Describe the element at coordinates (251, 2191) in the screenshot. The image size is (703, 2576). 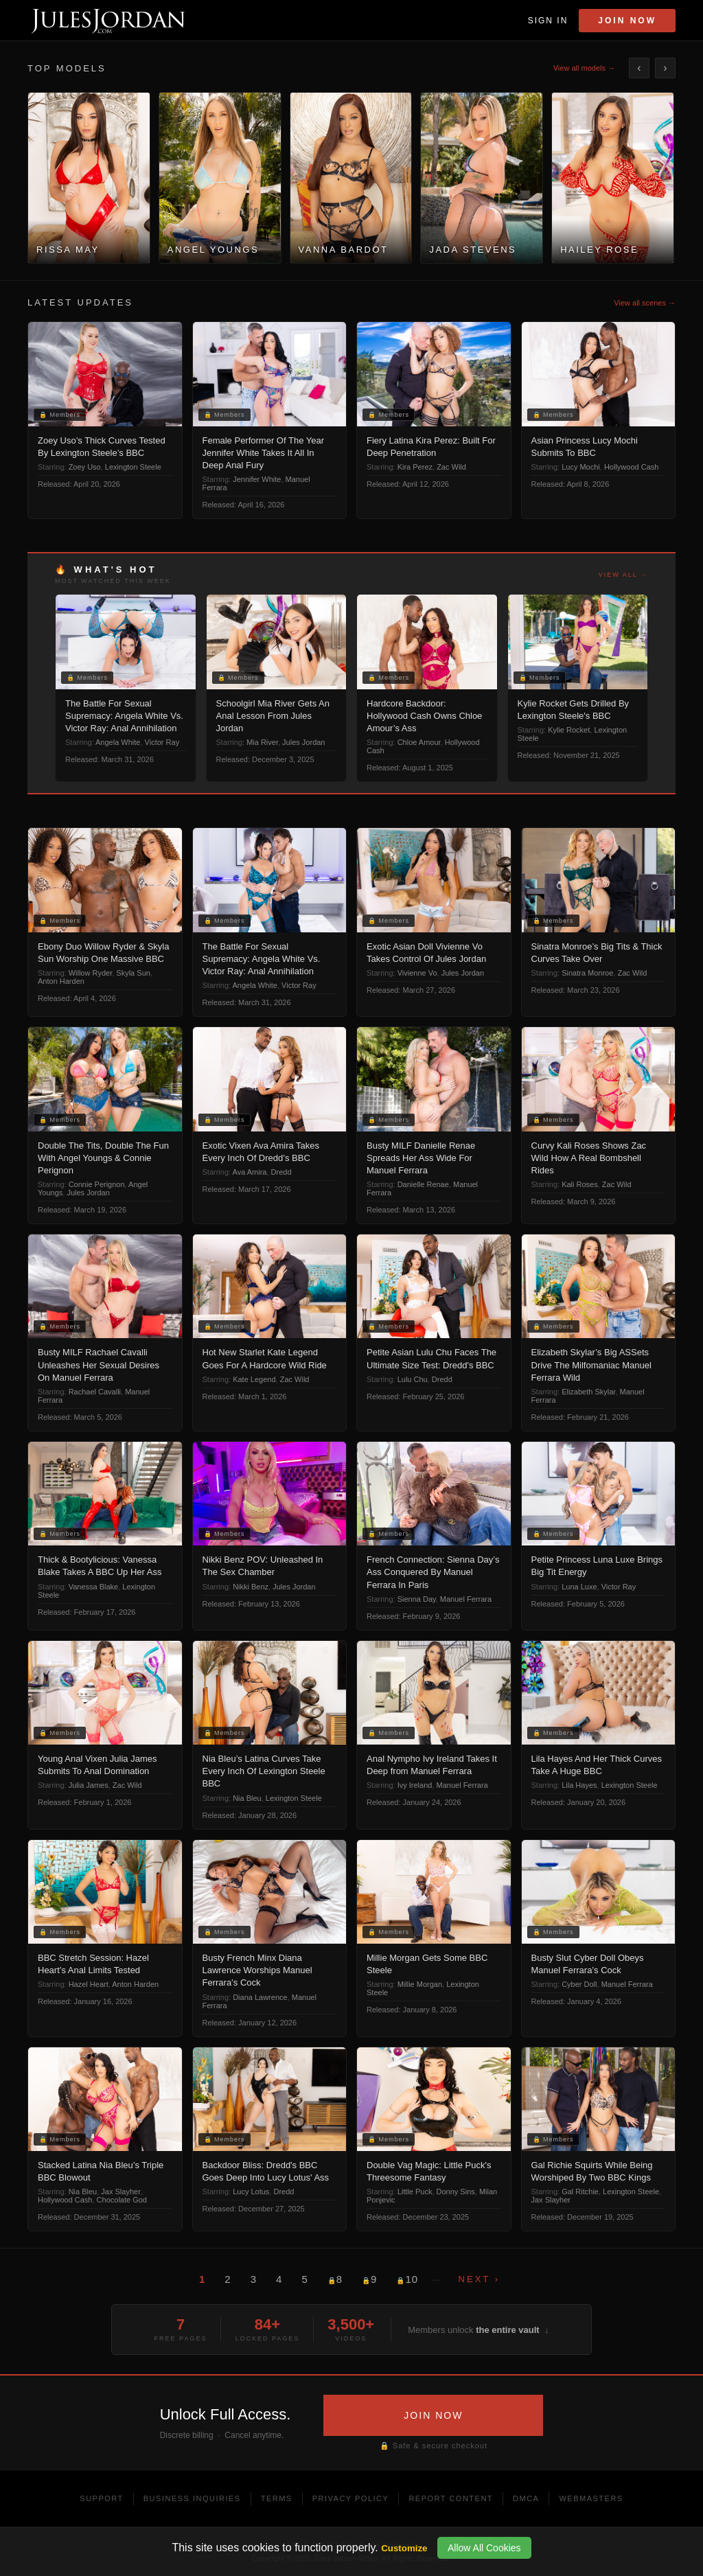
I see `Lucy Lotus` at that location.